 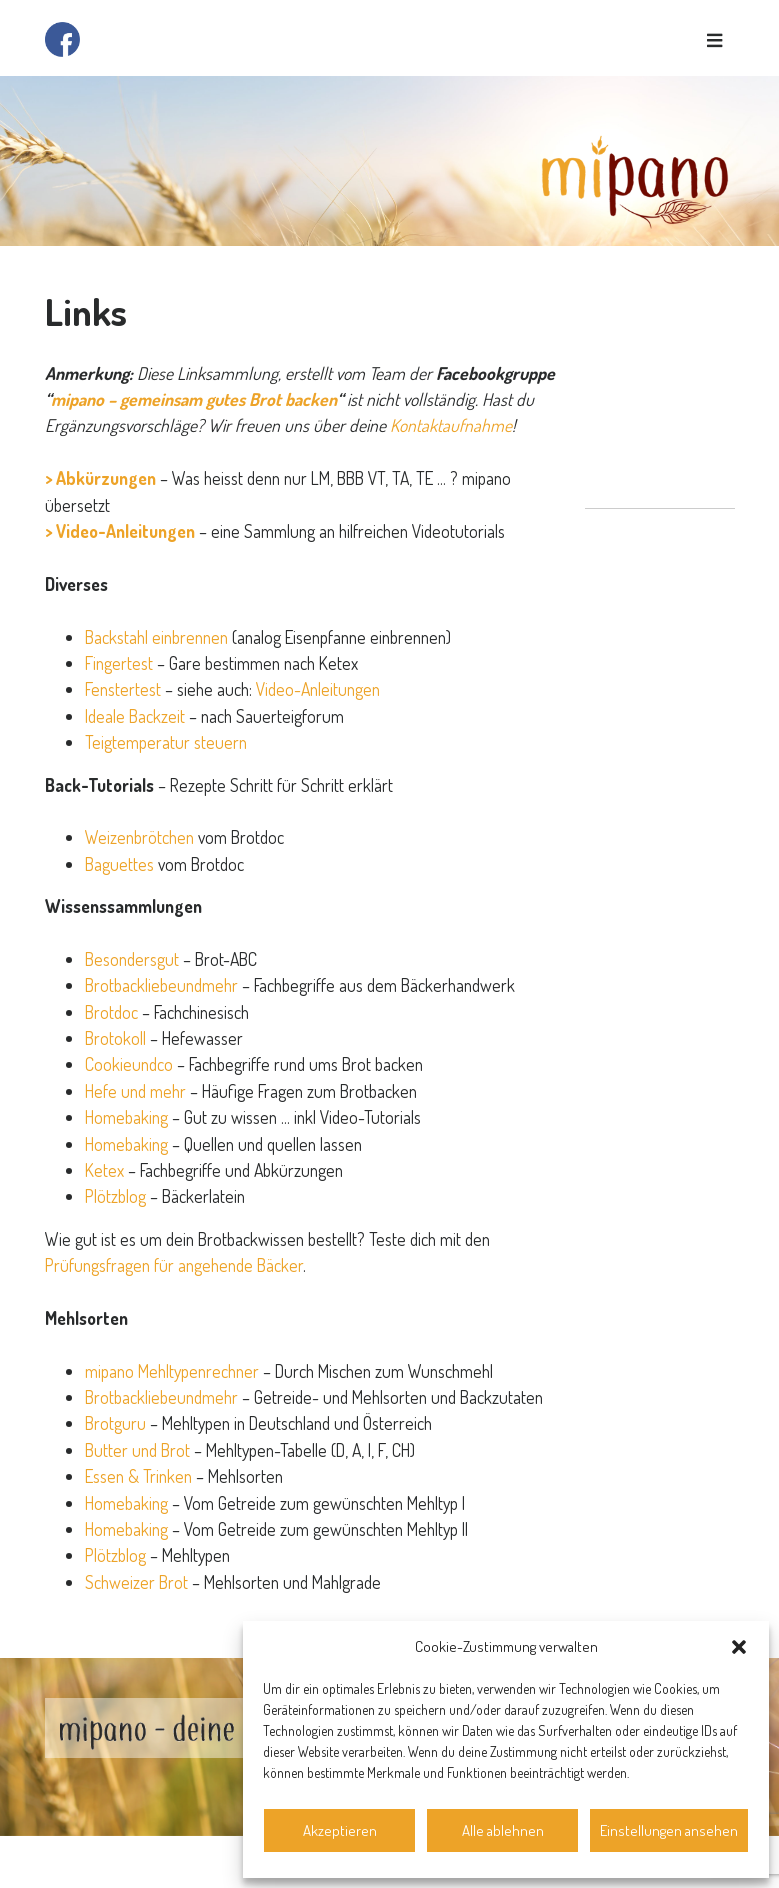 What do you see at coordinates (174, 1265) in the screenshot?
I see `Prüfungsfragen für angehende Bäcker` at bounding box center [174, 1265].